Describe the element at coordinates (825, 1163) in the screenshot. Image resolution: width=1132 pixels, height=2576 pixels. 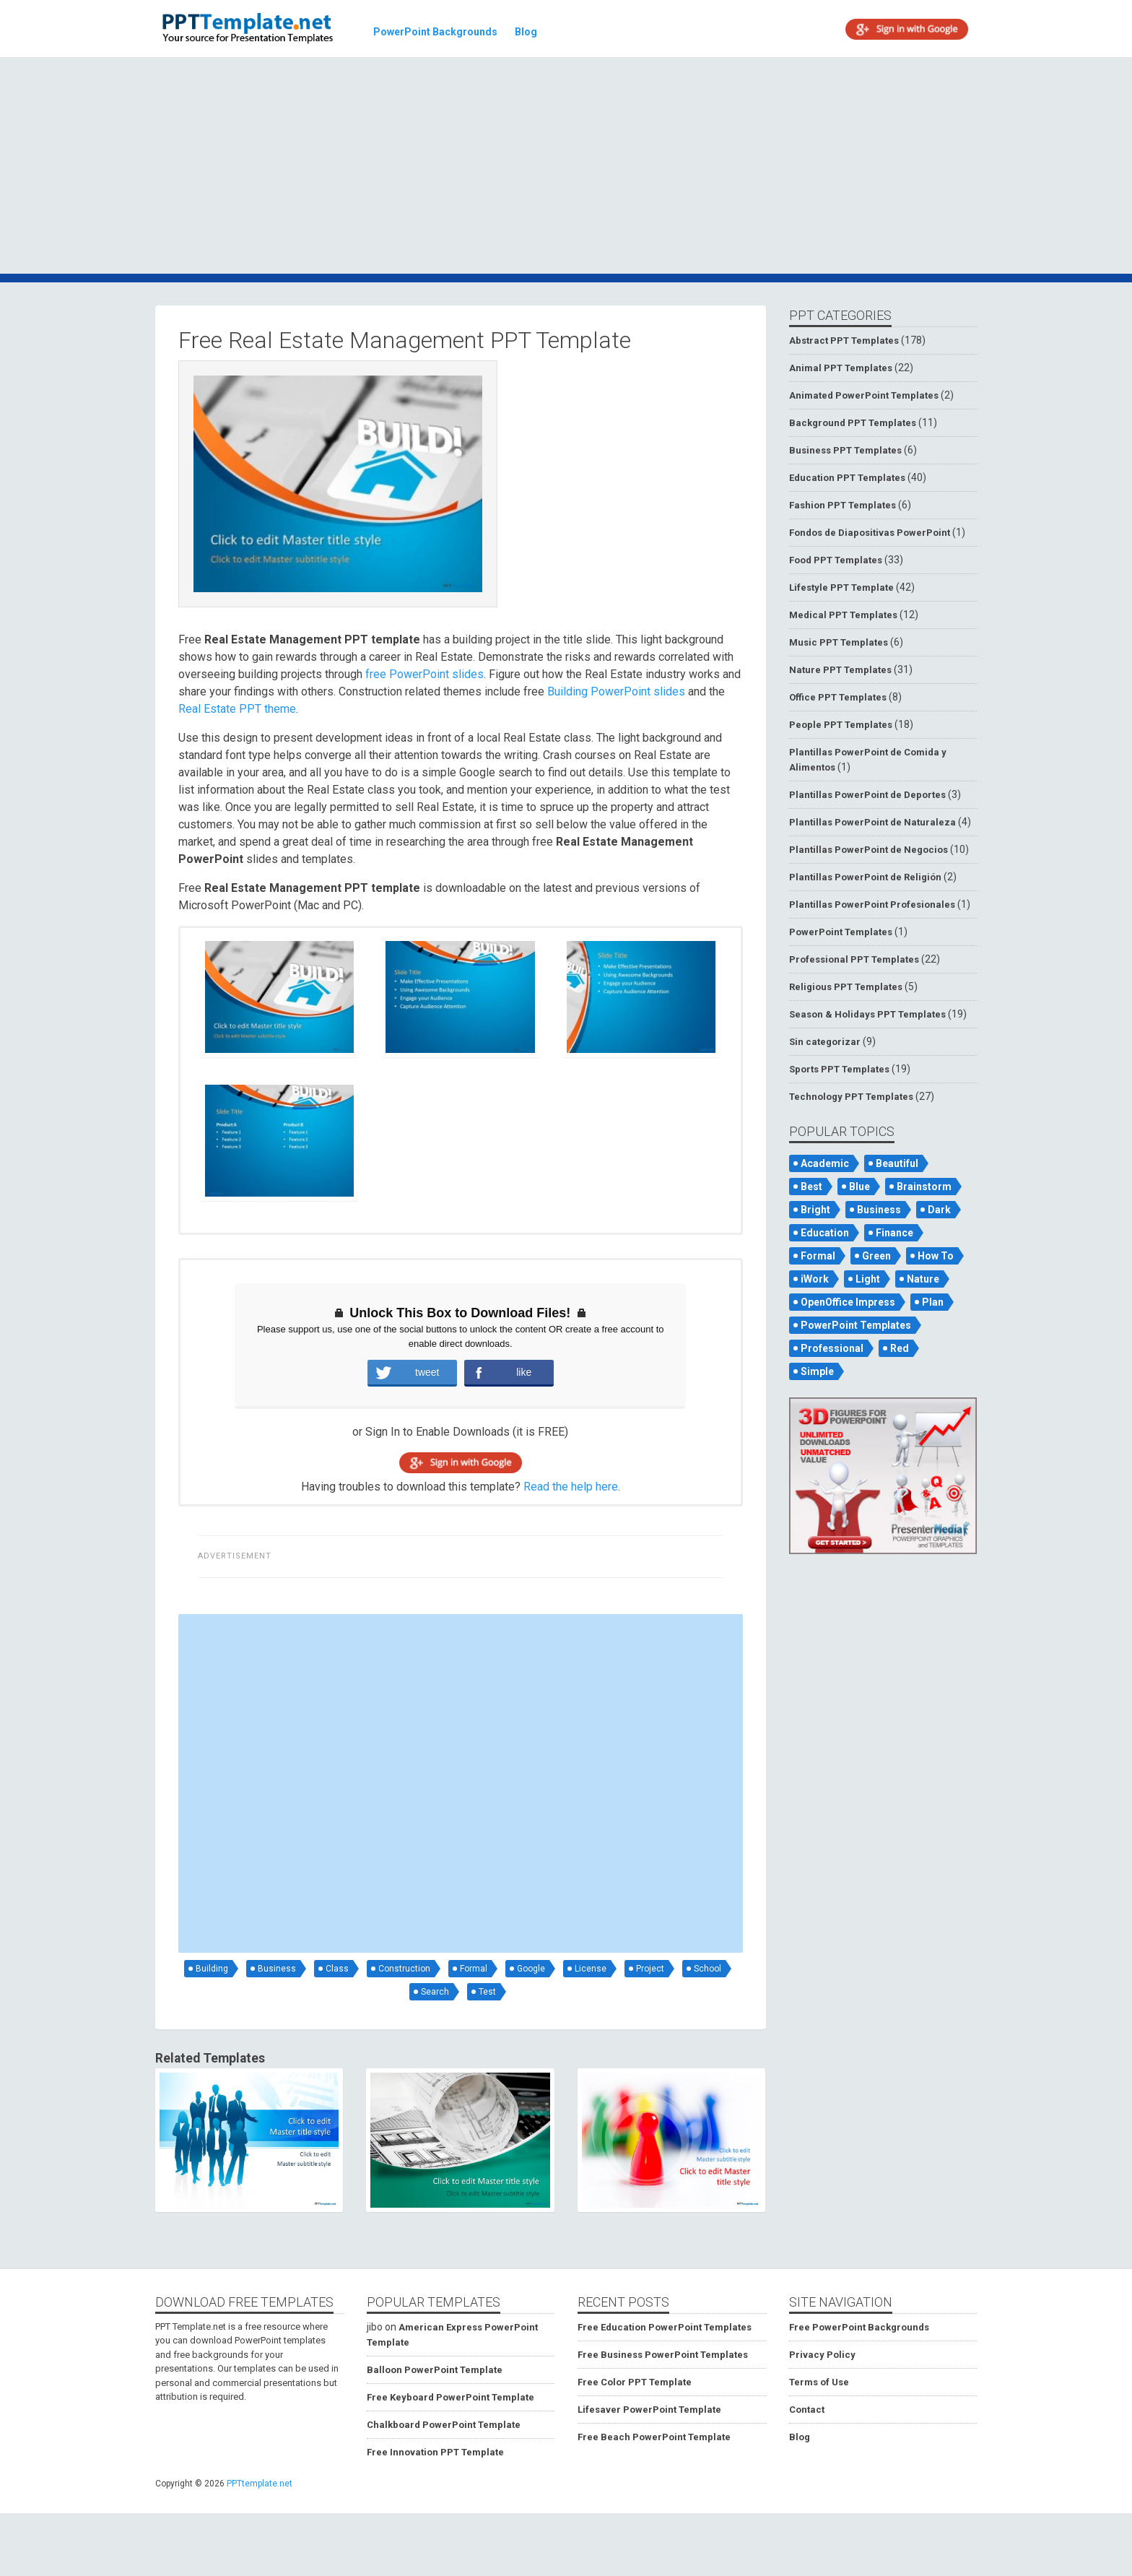
I see `Academic [Academic (65 items)]` at that location.